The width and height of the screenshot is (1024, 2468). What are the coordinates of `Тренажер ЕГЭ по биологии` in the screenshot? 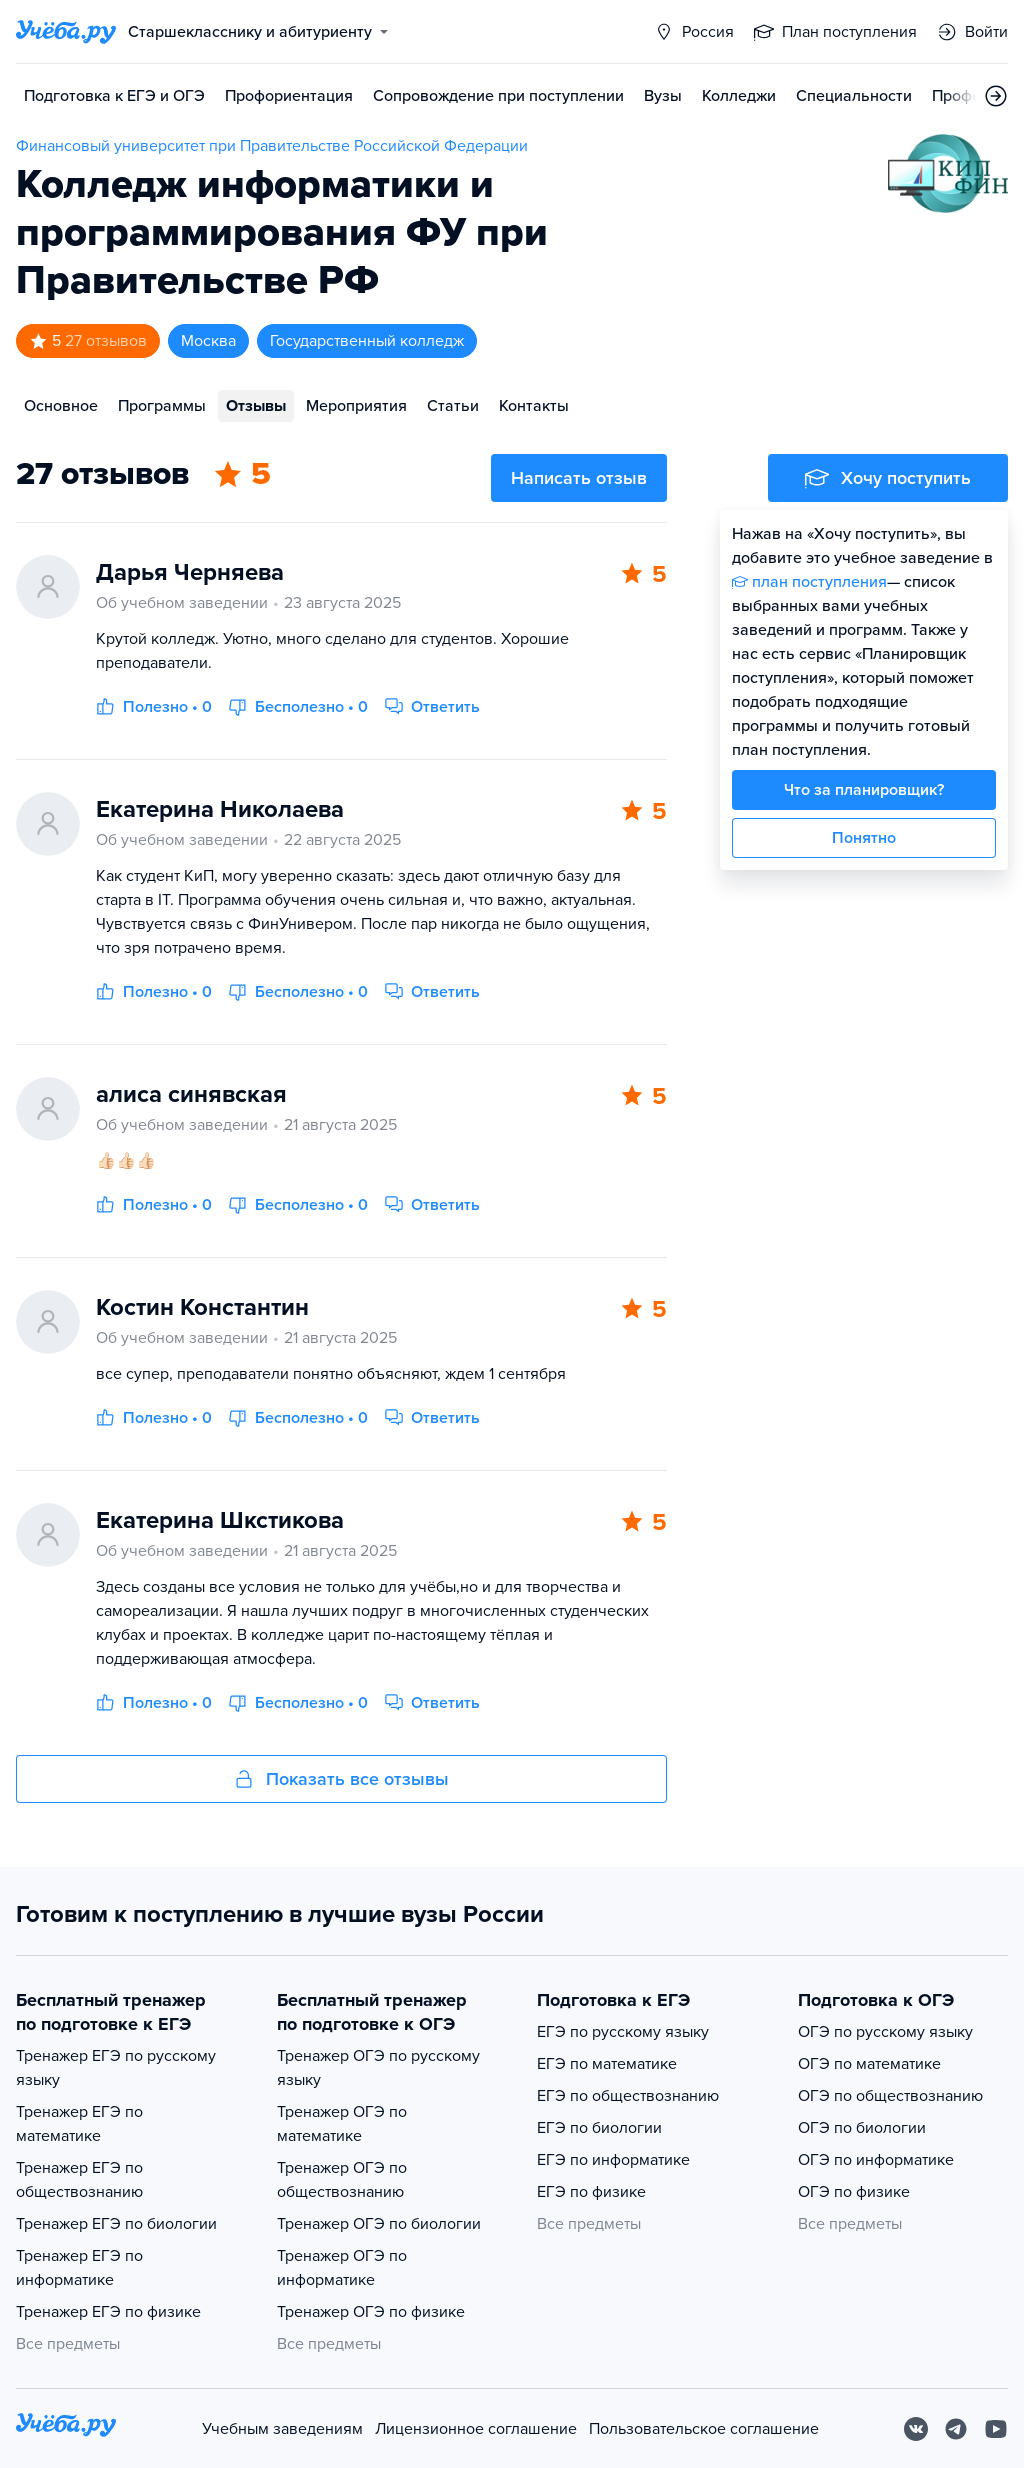 It's located at (116, 2224).